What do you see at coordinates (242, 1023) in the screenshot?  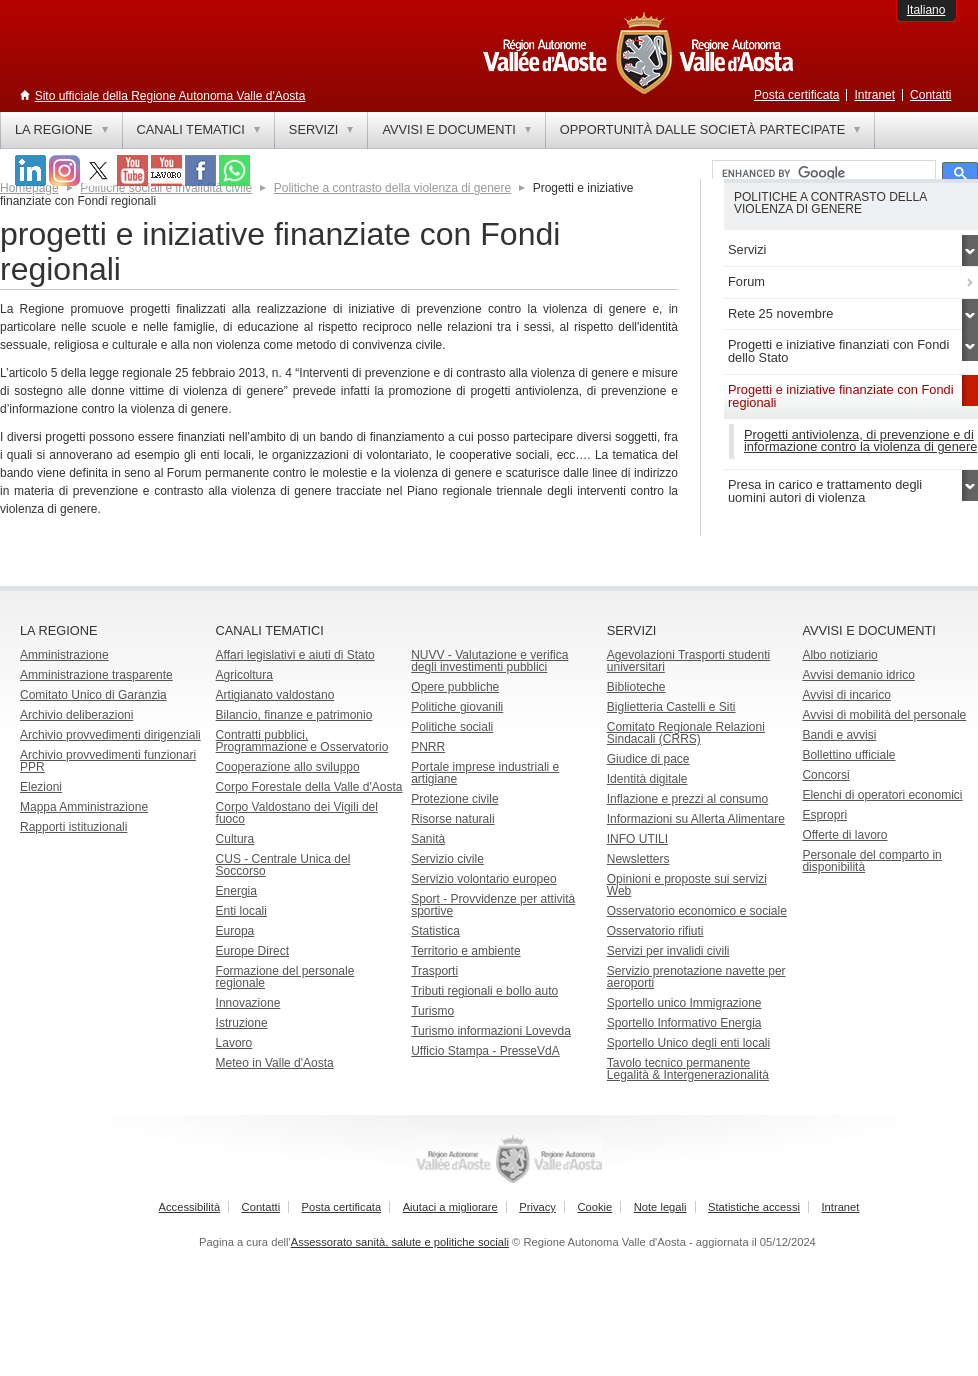 I see `Istruzione` at bounding box center [242, 1023].